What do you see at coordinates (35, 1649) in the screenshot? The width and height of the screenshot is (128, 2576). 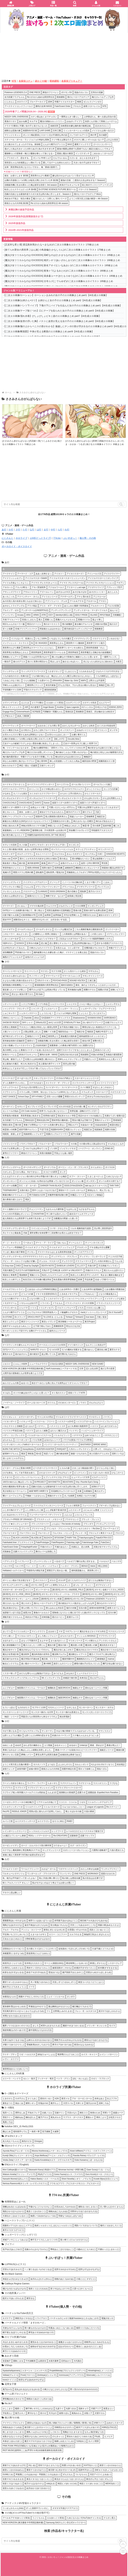 I see `魔法少女なんてもういいですから。` at bounding box center [35, 1649].